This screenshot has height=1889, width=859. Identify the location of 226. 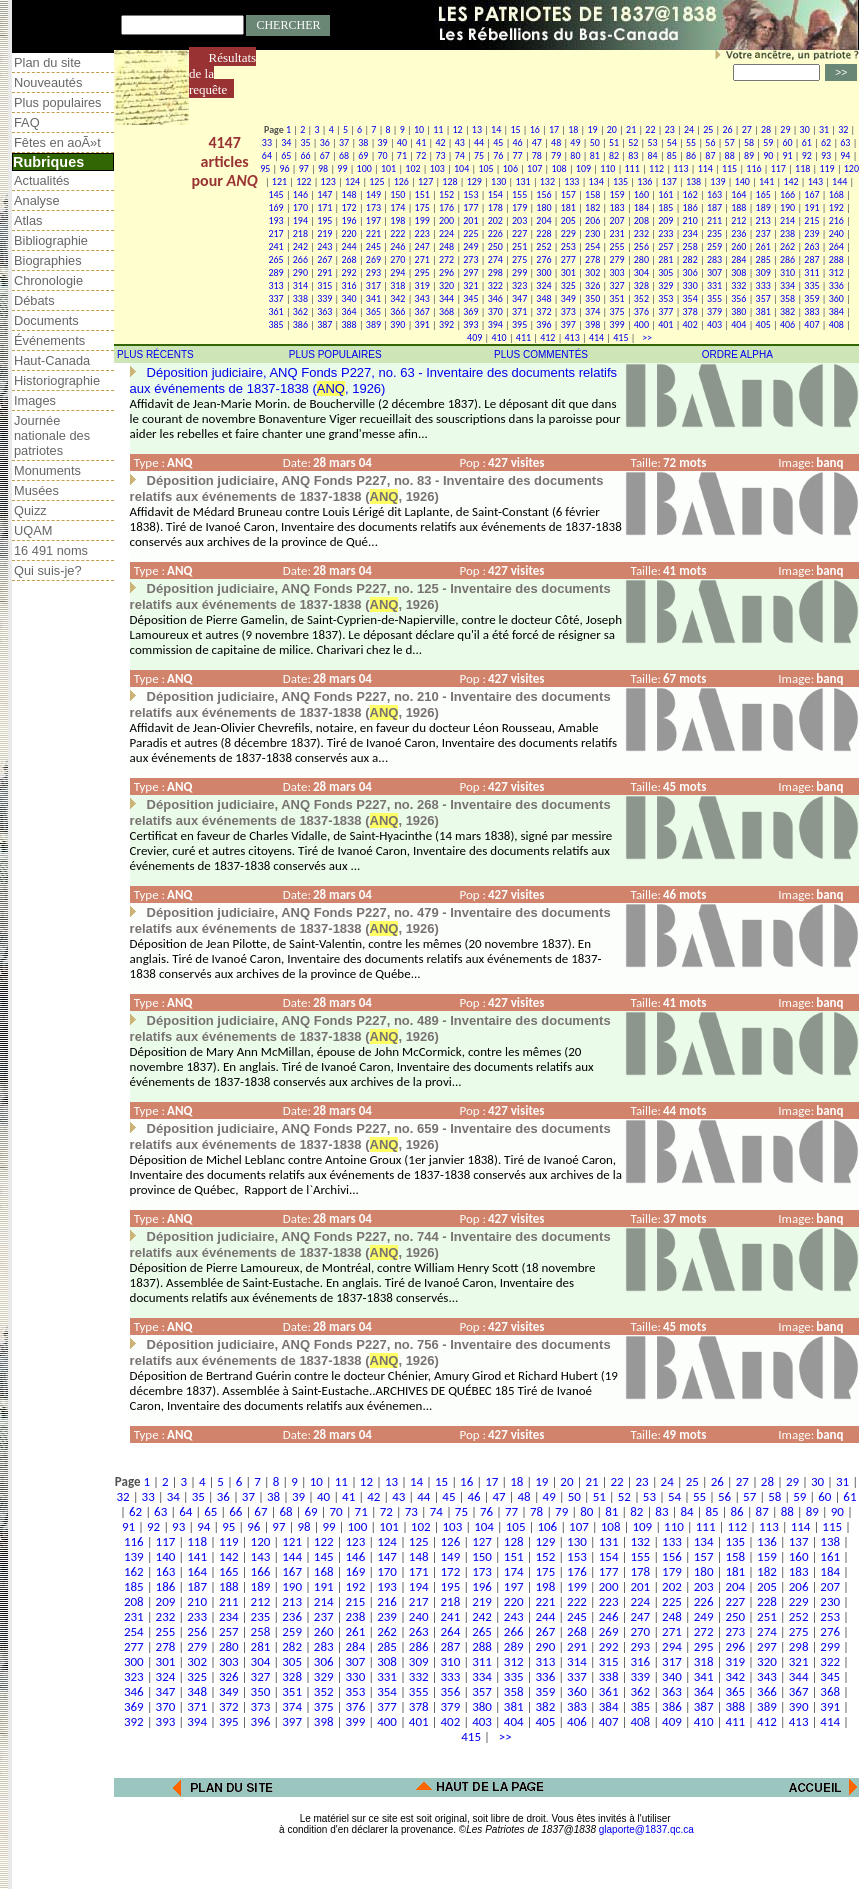
(495, 233).